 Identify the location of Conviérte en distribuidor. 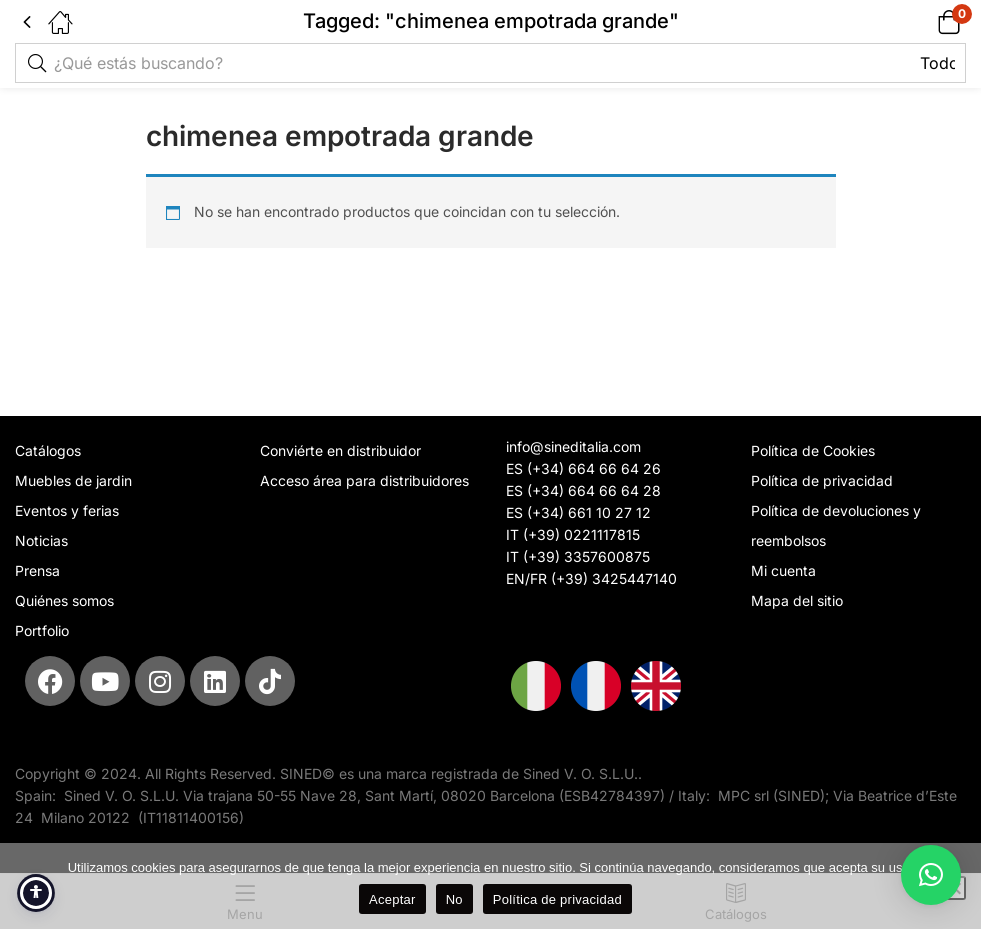
(340, 450).